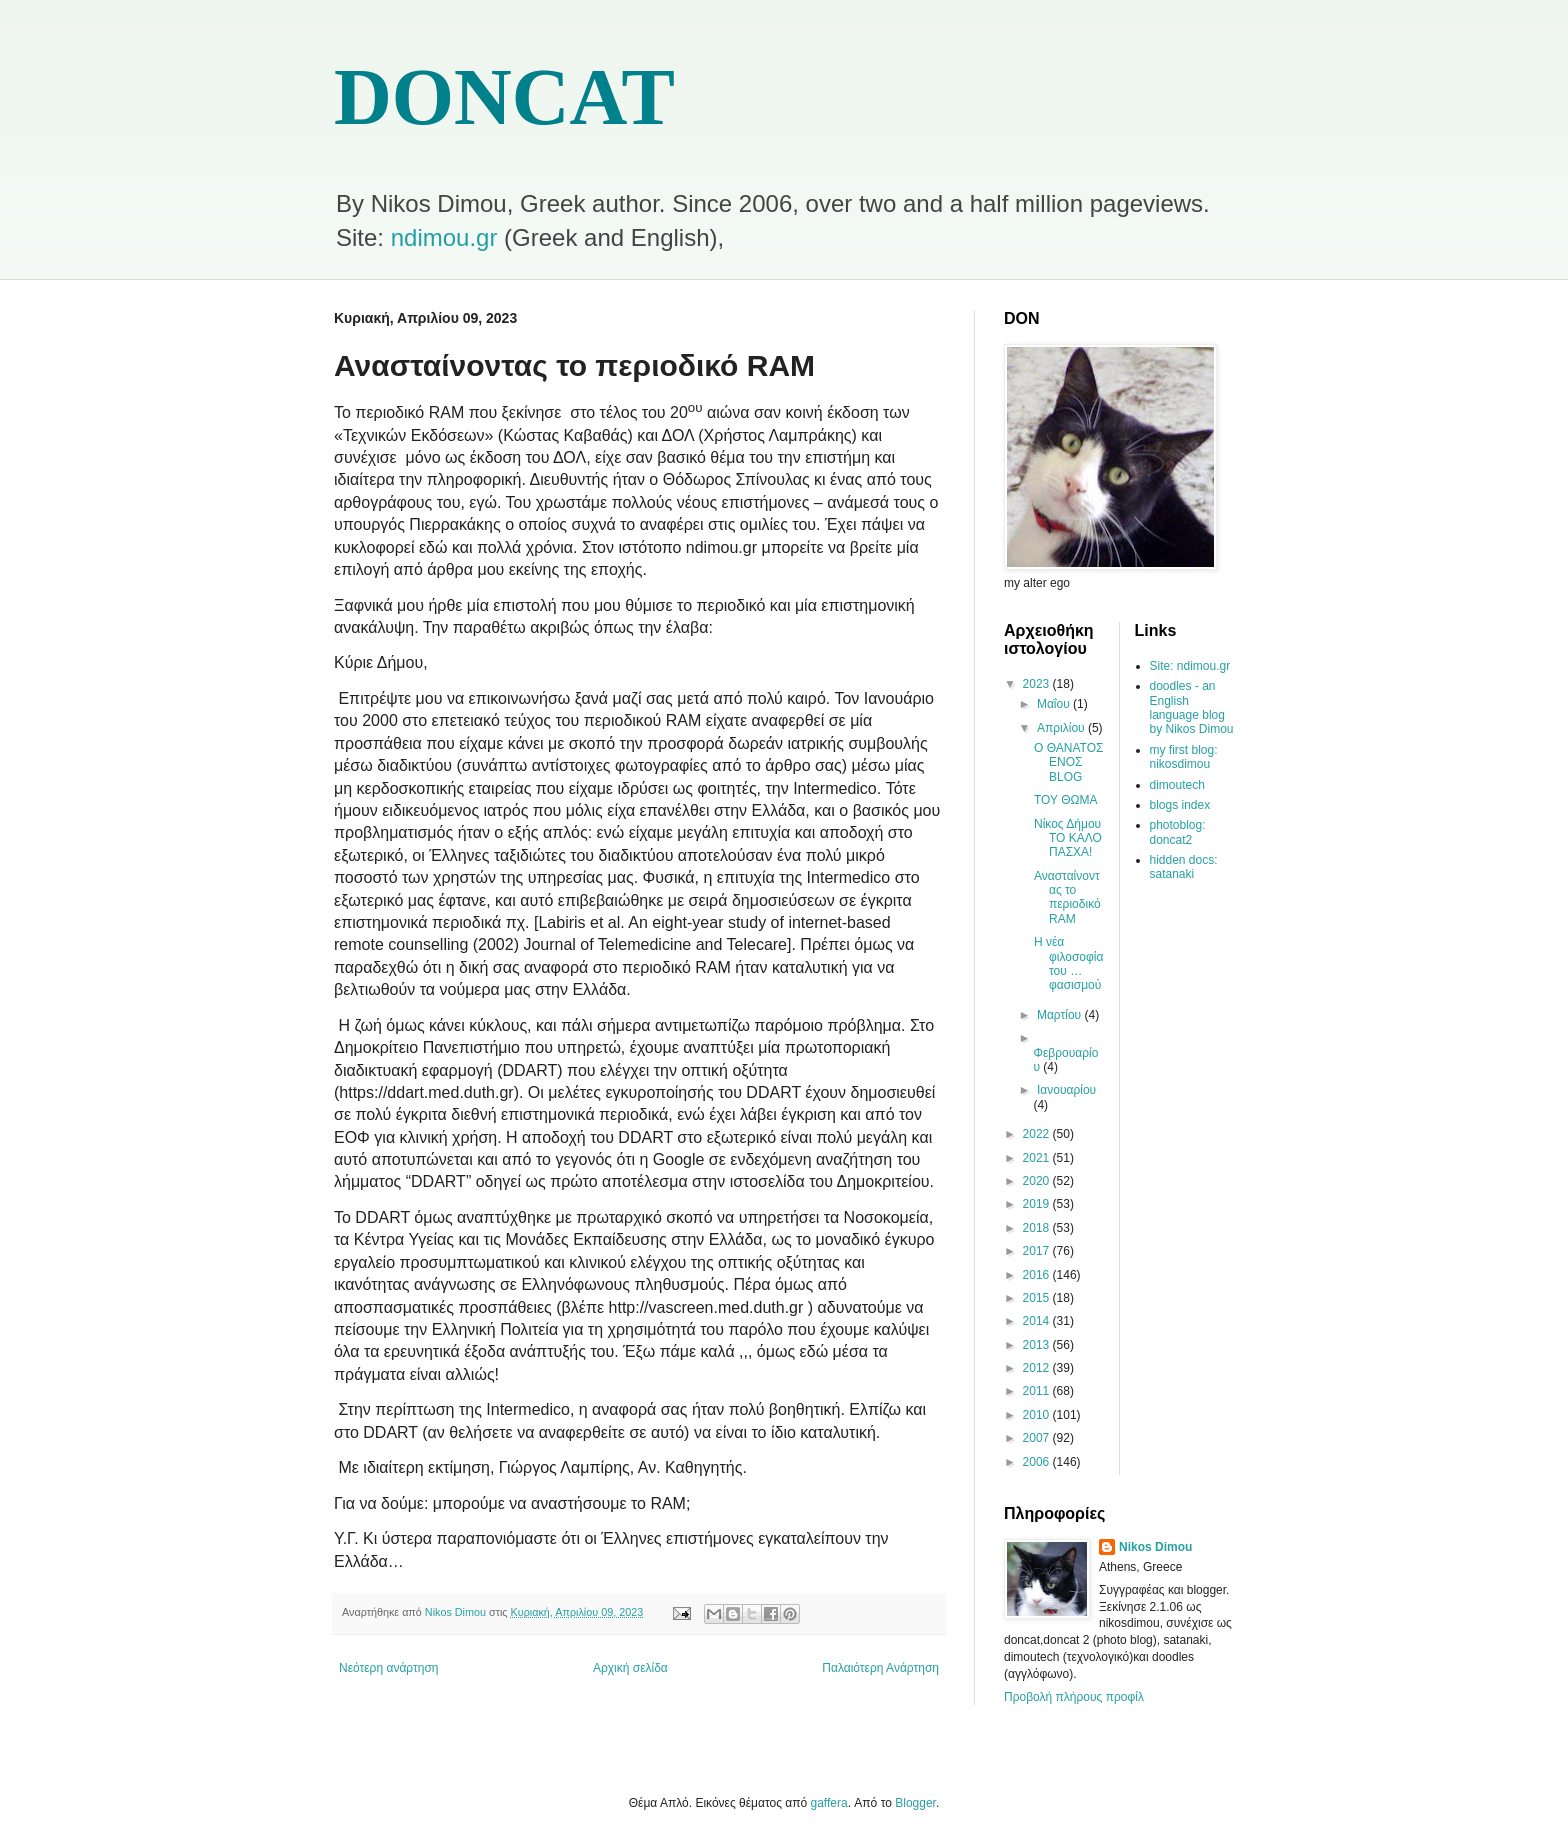 This screenshot has height=1842, width=1568. What do you see at coordinates (1038, 1228) in the screenshot?
I see `2018` at bounding box center [1038, 1228].